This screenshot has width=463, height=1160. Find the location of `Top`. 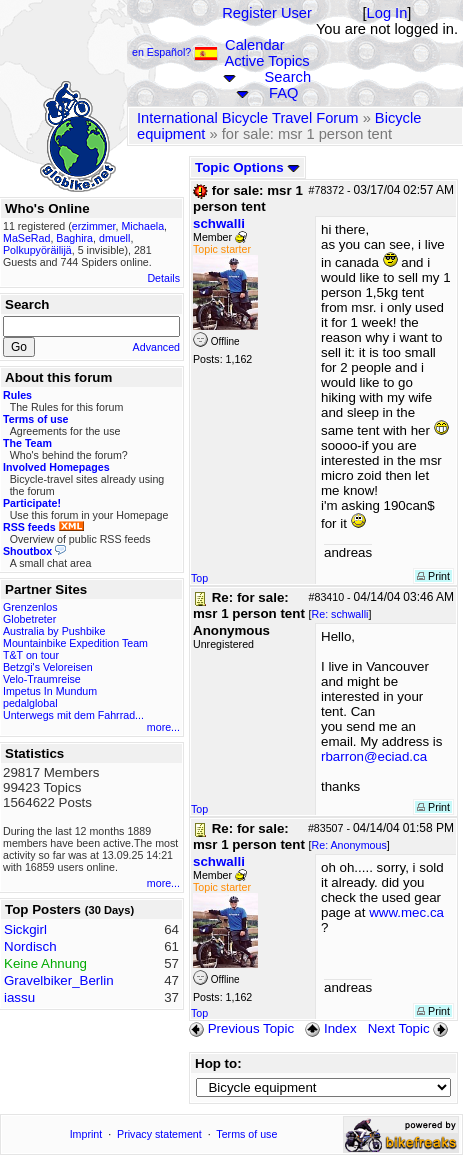

Top is located at coordinates (199, 578).